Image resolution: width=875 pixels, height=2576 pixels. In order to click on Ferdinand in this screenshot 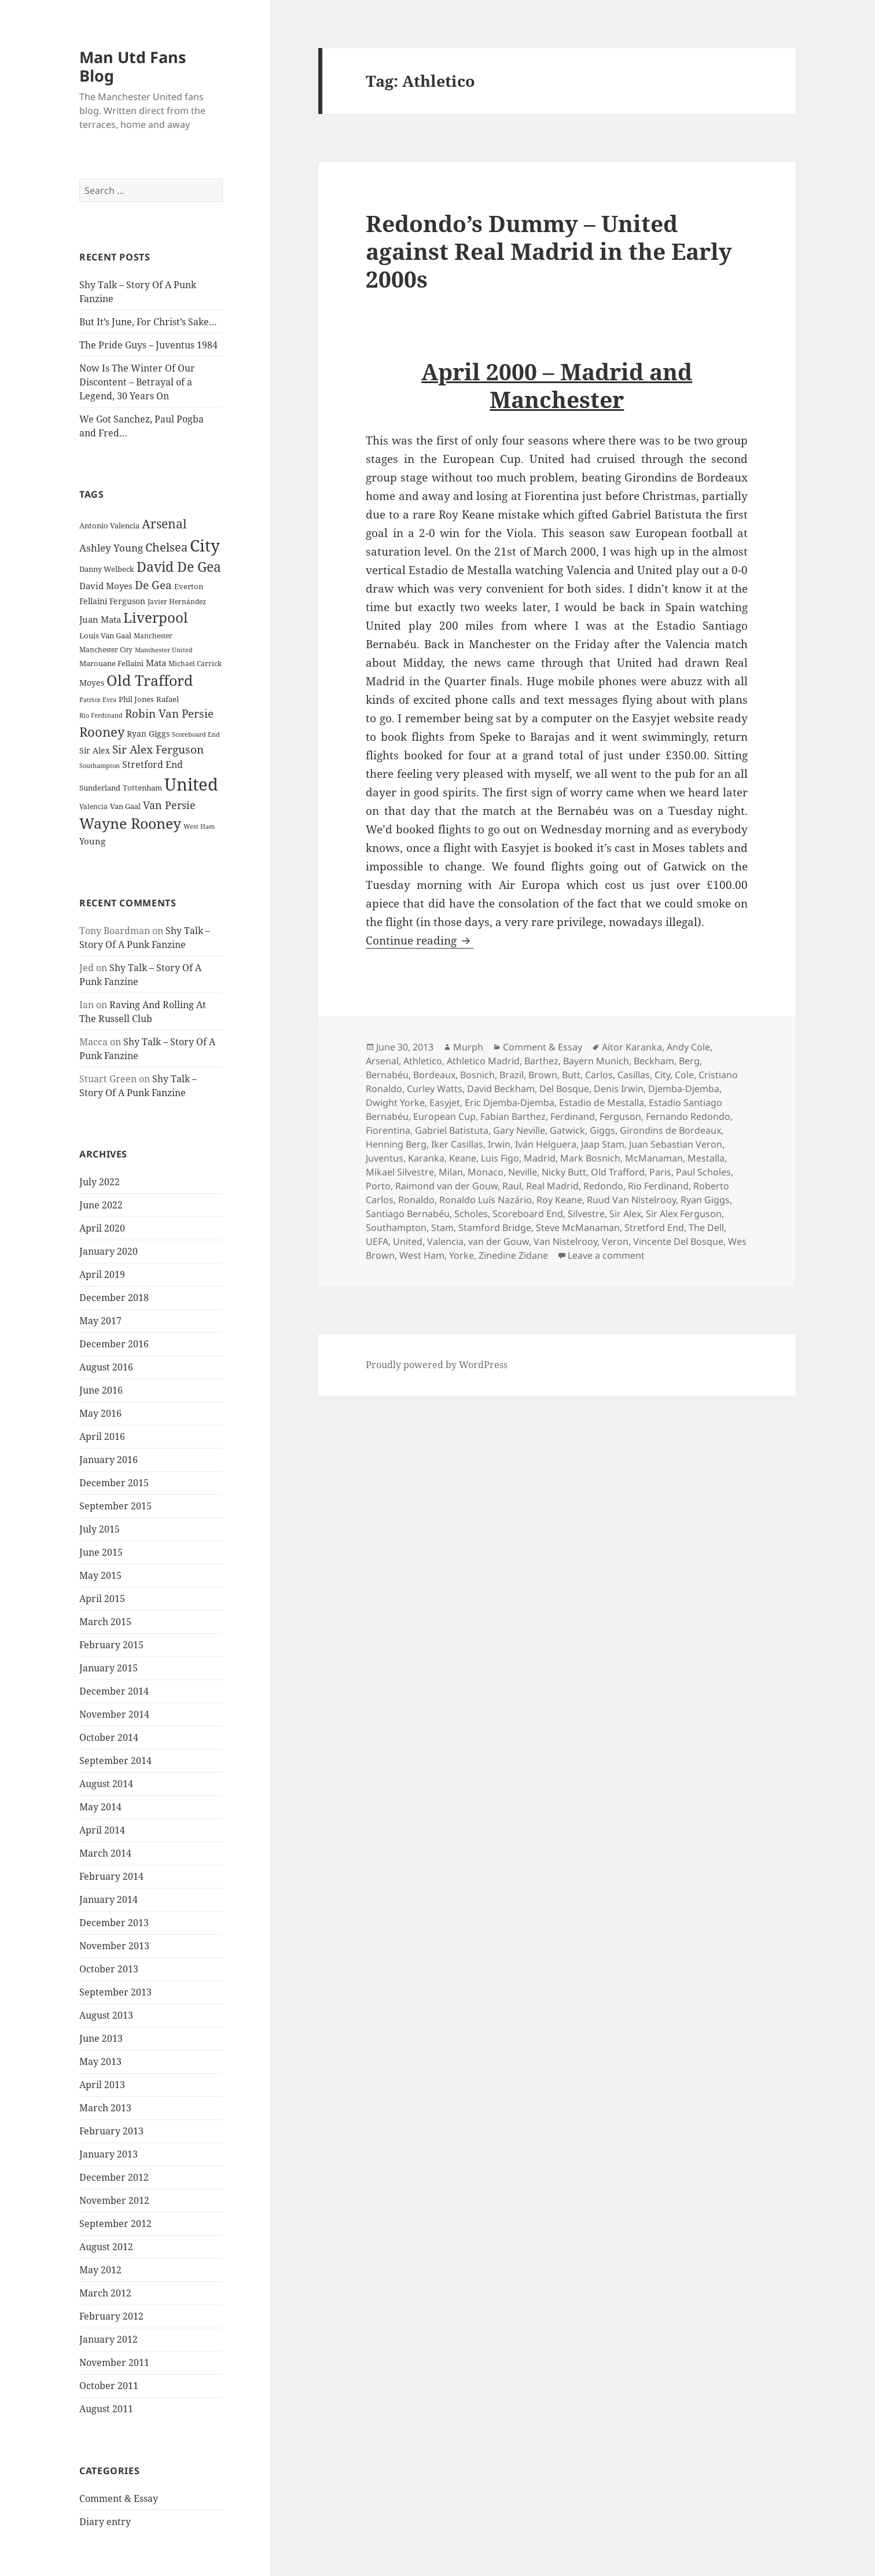, I will do `click(572, 1116)`.